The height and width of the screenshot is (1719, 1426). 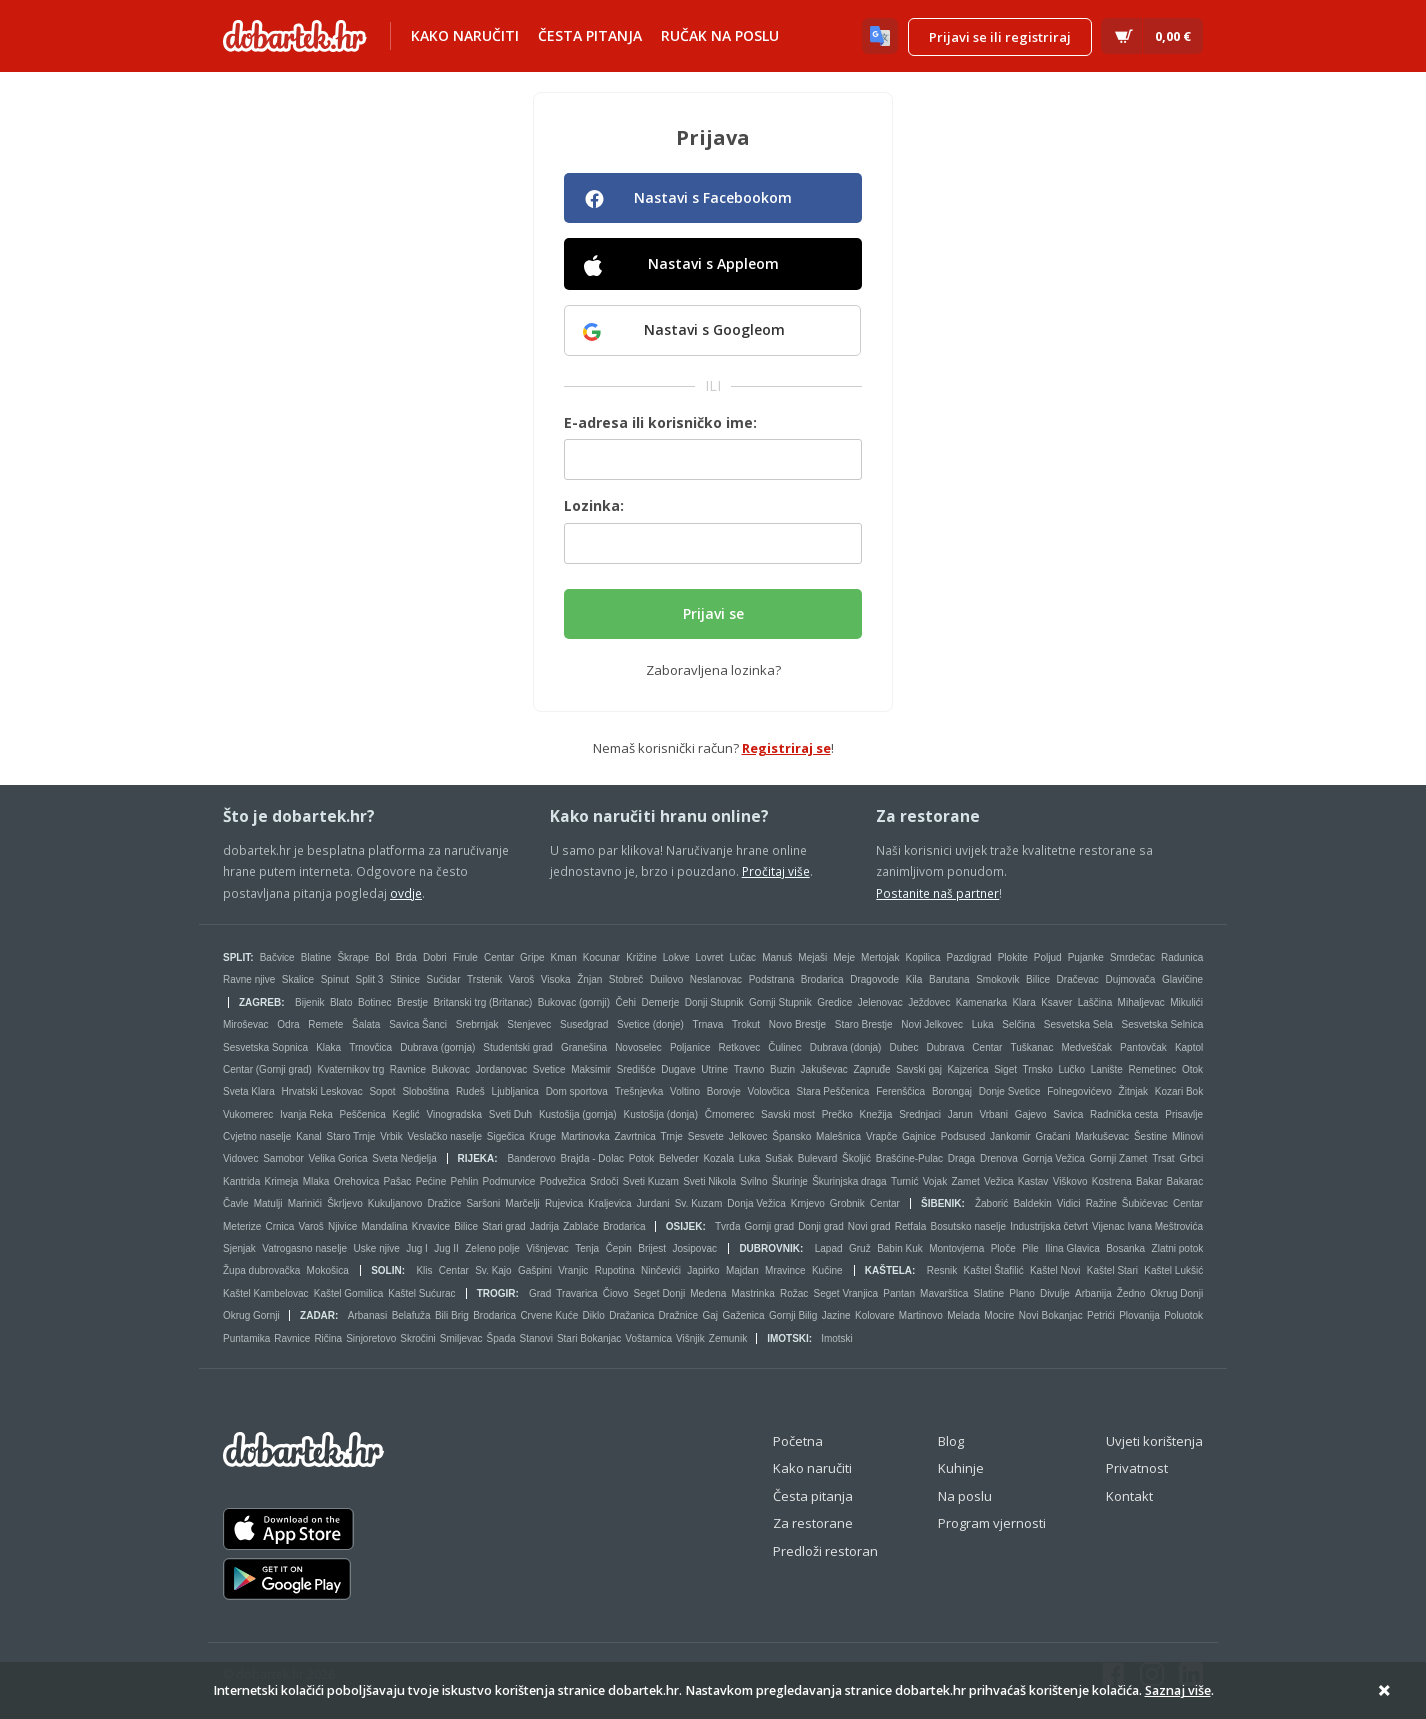 What do you see at coordinates (424, 1270) in the screenshot?
I see `Klis` at bounding box center [424, 1270].